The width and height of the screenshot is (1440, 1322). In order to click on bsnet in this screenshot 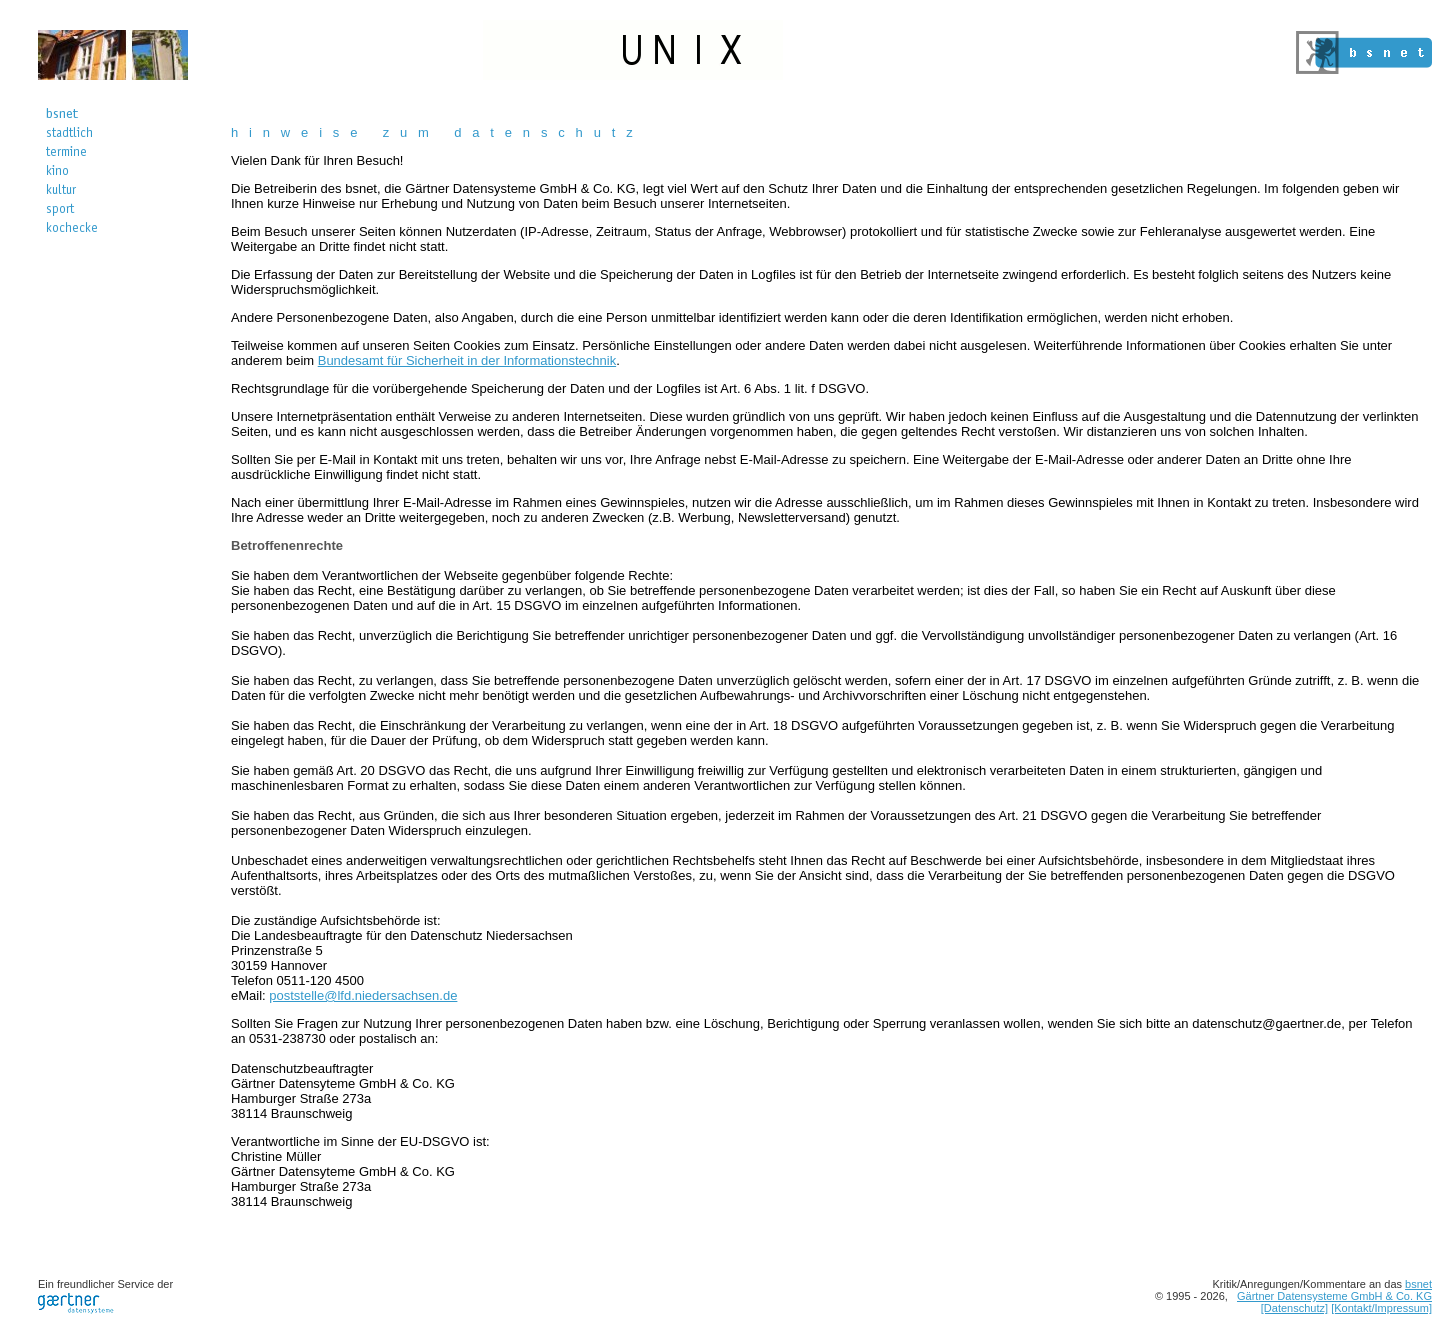, I will do `click(1418, 1284)`.